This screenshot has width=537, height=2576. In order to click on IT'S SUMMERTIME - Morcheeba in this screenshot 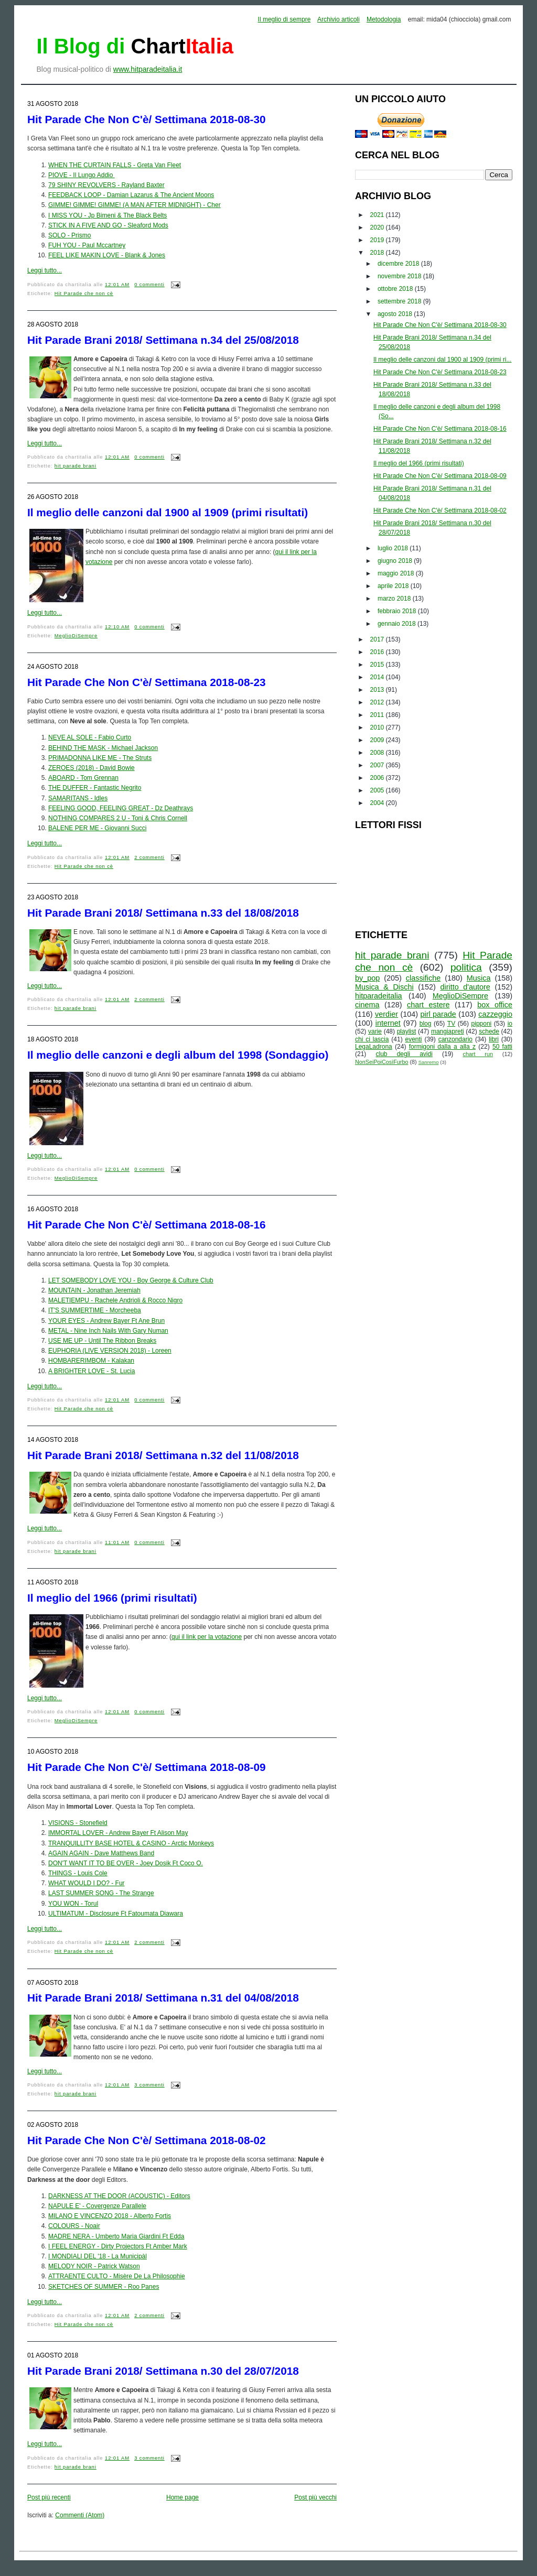, I will do `click(94, 1310)`.